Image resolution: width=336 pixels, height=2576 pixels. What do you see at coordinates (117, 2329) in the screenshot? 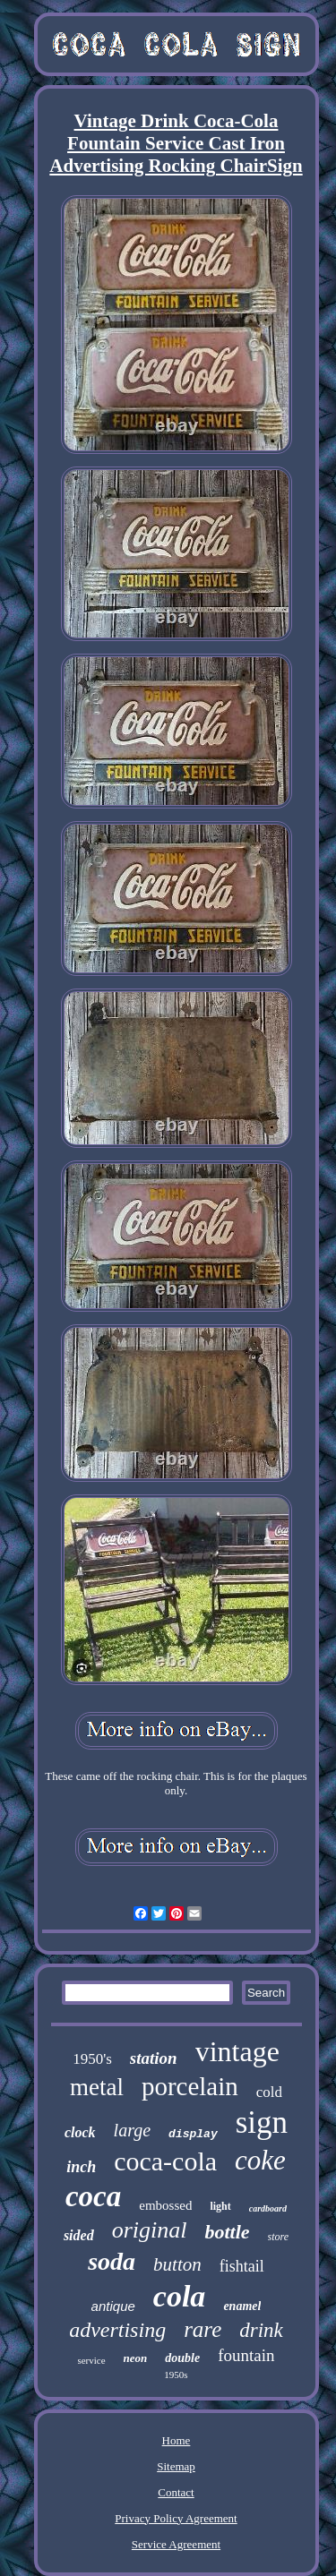
I see `advertising` at bounding box center [117, 2329].